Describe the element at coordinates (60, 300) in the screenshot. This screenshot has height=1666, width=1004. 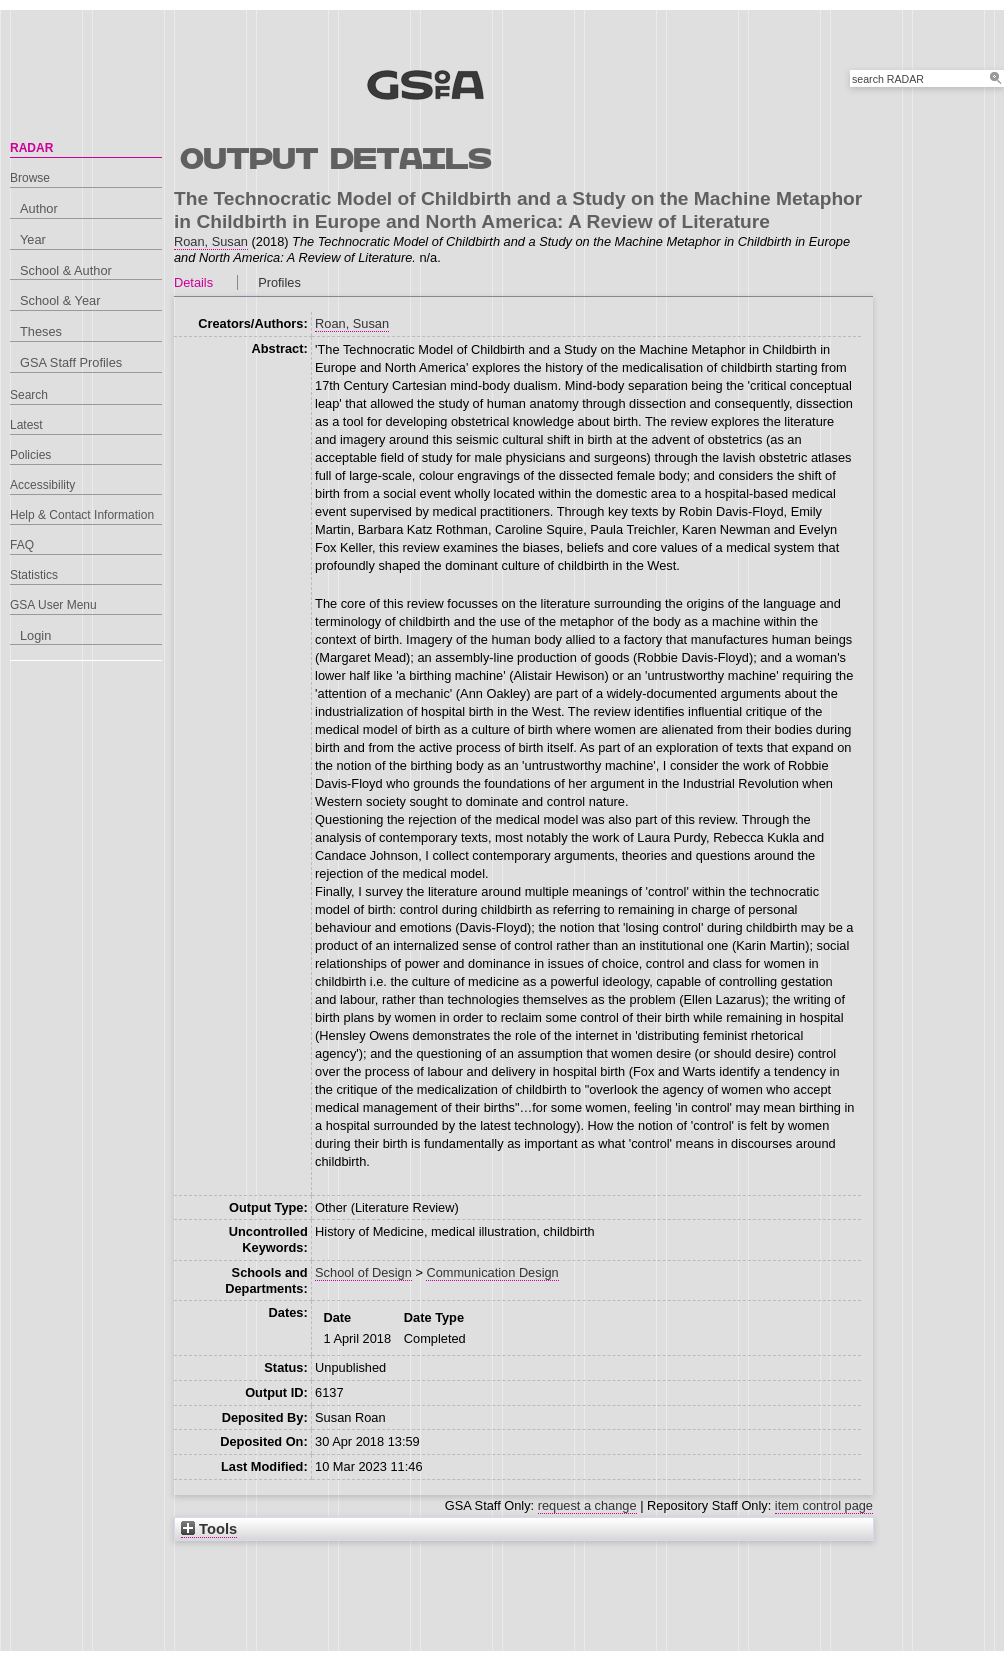
I see `School & Year` at that location.